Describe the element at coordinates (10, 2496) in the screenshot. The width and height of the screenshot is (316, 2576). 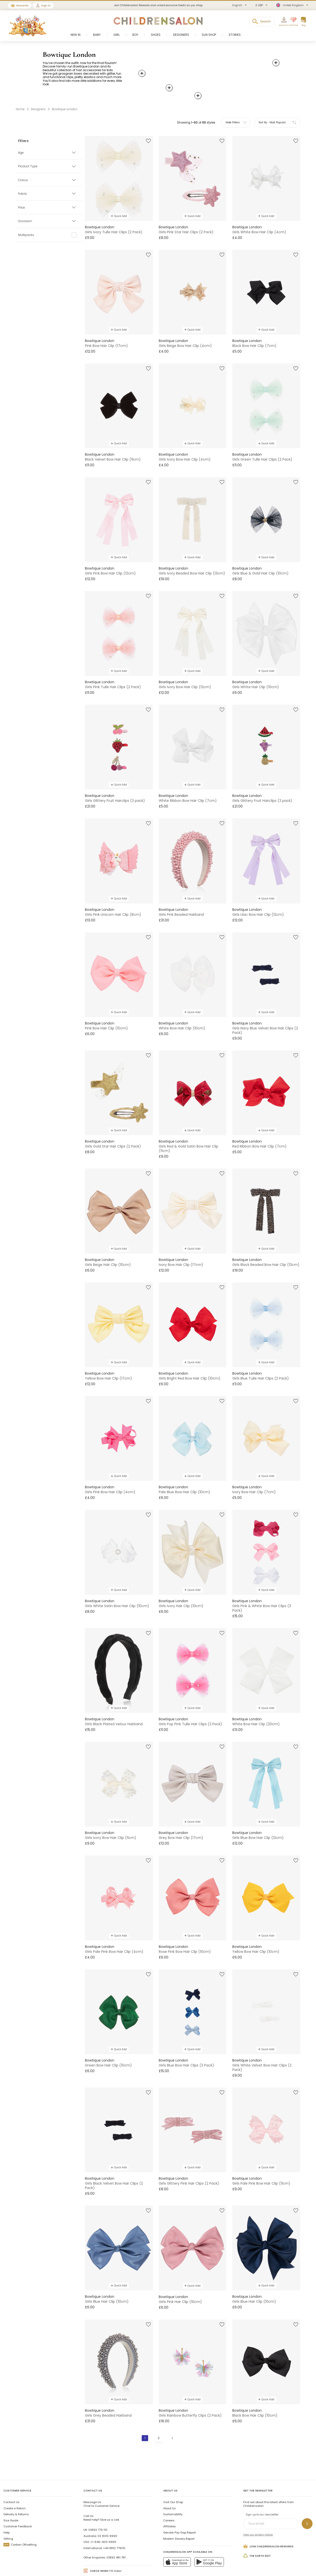
I see `Size Guide` at that location.